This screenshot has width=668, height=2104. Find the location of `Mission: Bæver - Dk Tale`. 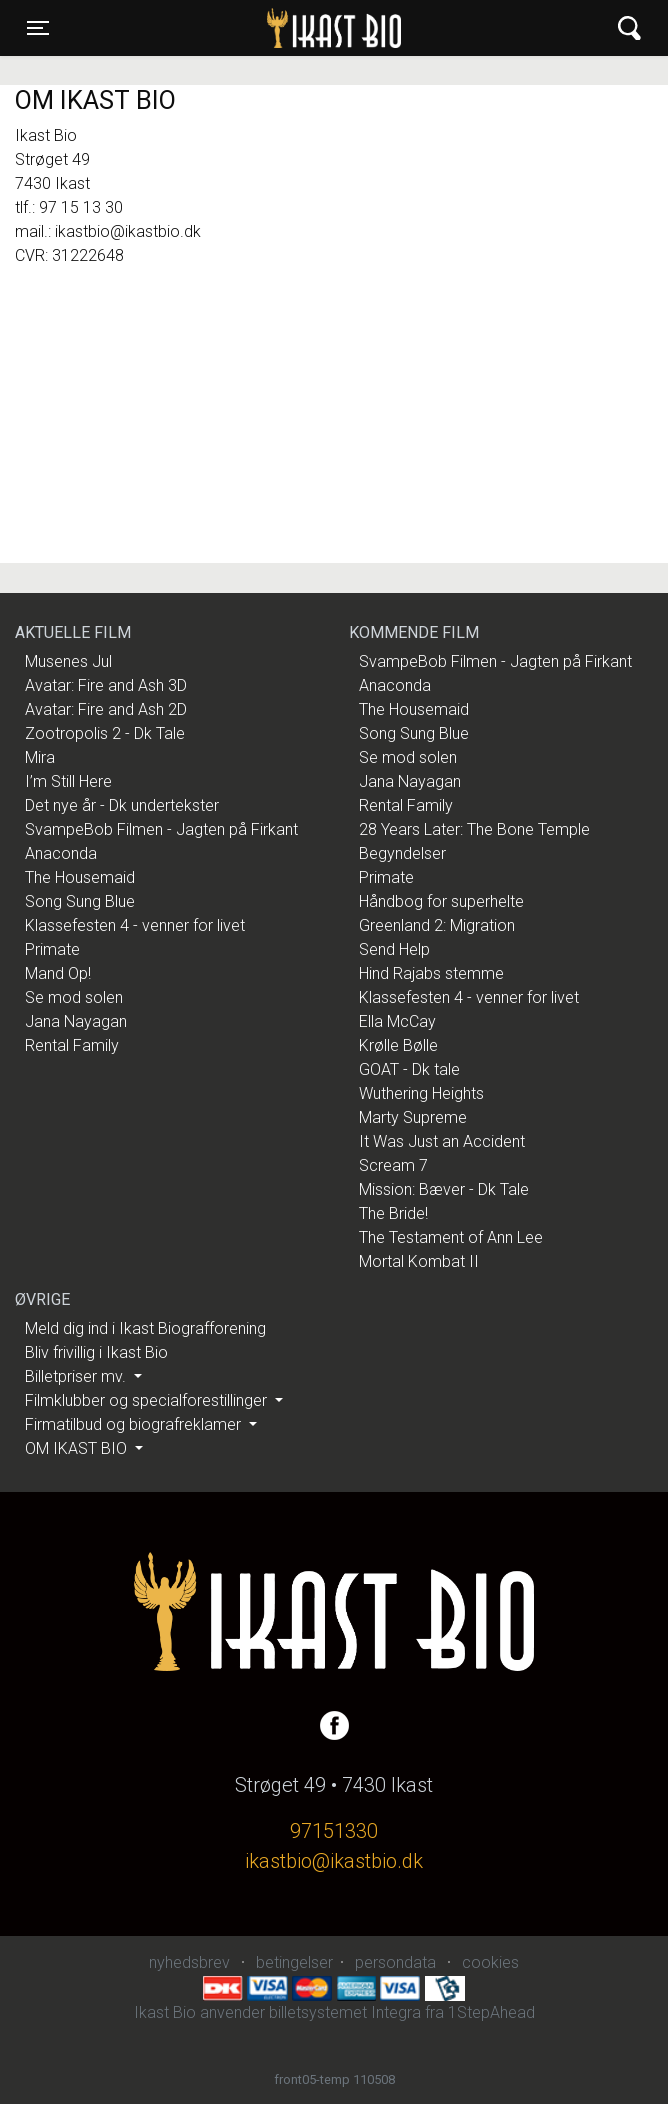

Mission: Bæver - Dk Tale is located at coordinates (444, 1189).